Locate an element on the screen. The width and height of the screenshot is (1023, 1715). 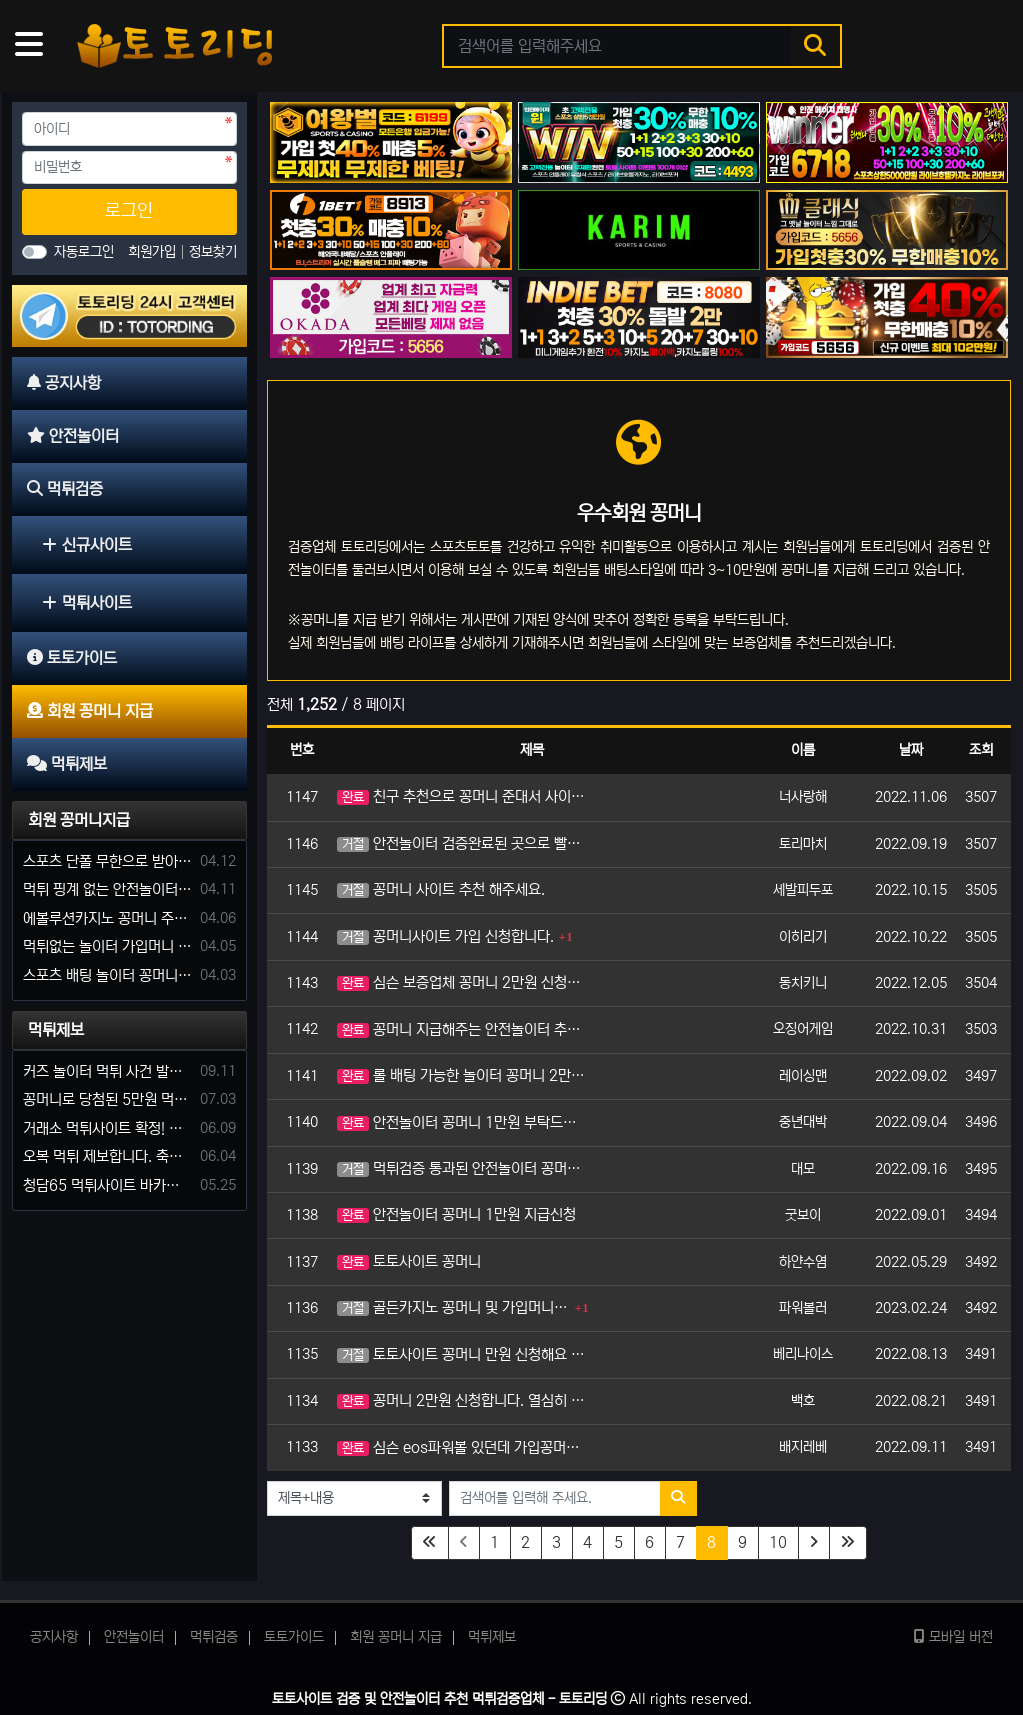
공지사항 is located at coordinates (54, 1637).